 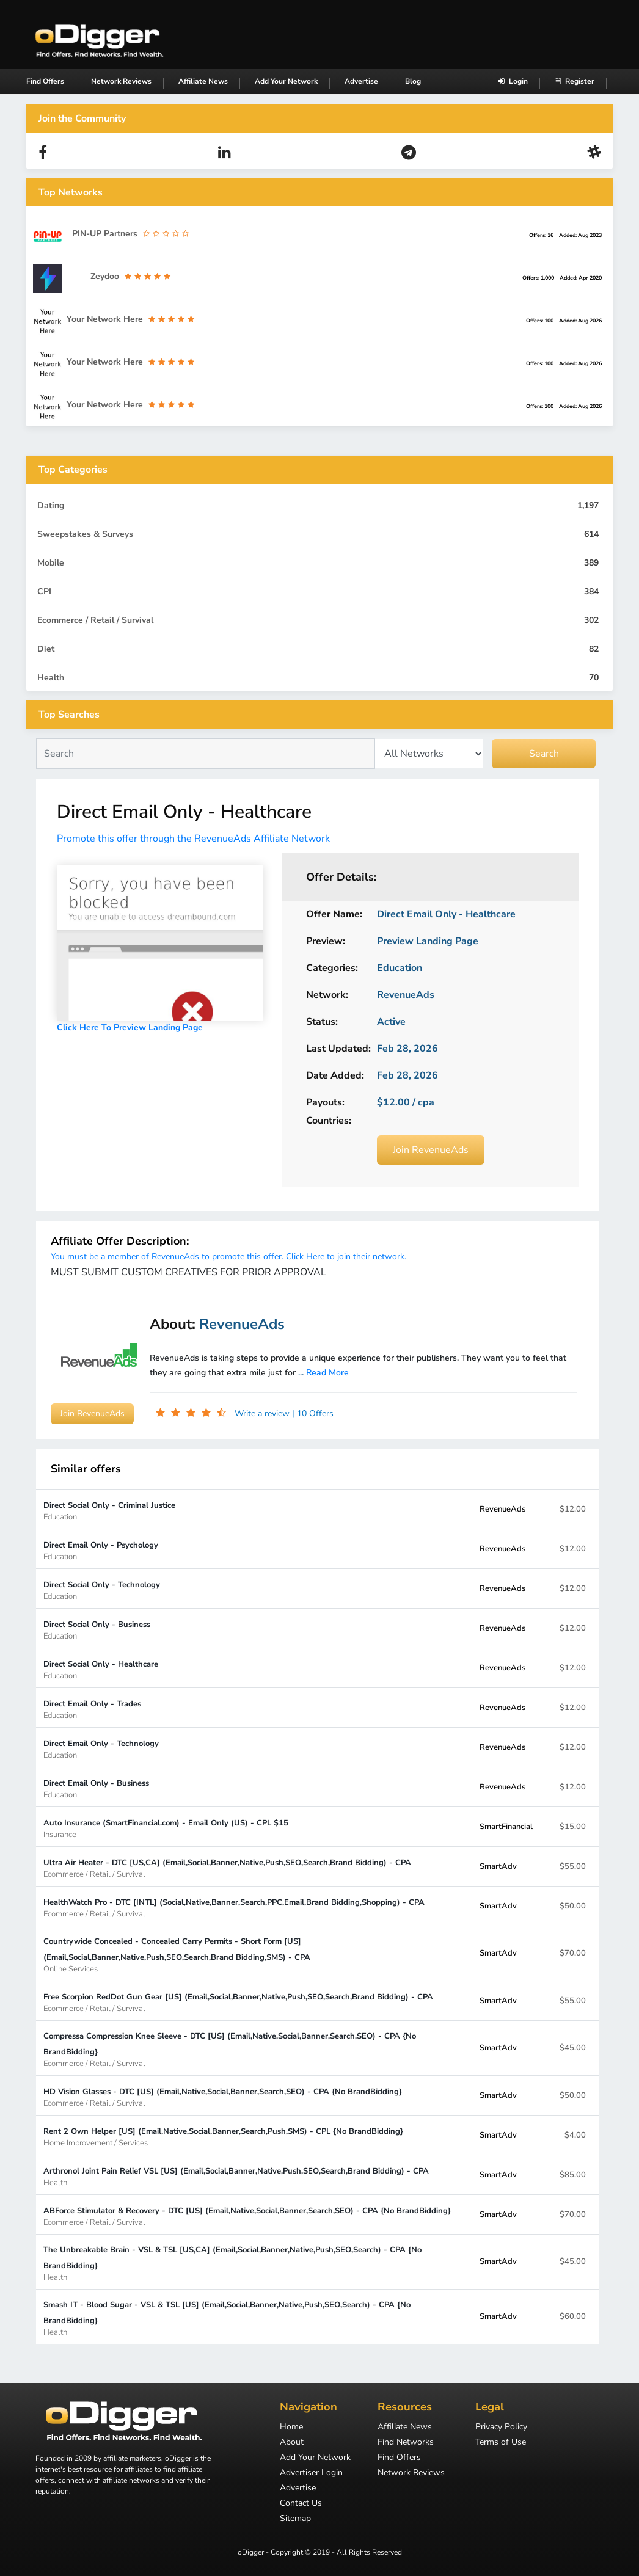 What do you see at coordinates (327, 1372) in the screenshot?
I see `Read More` at bounding box center [327, 1372].